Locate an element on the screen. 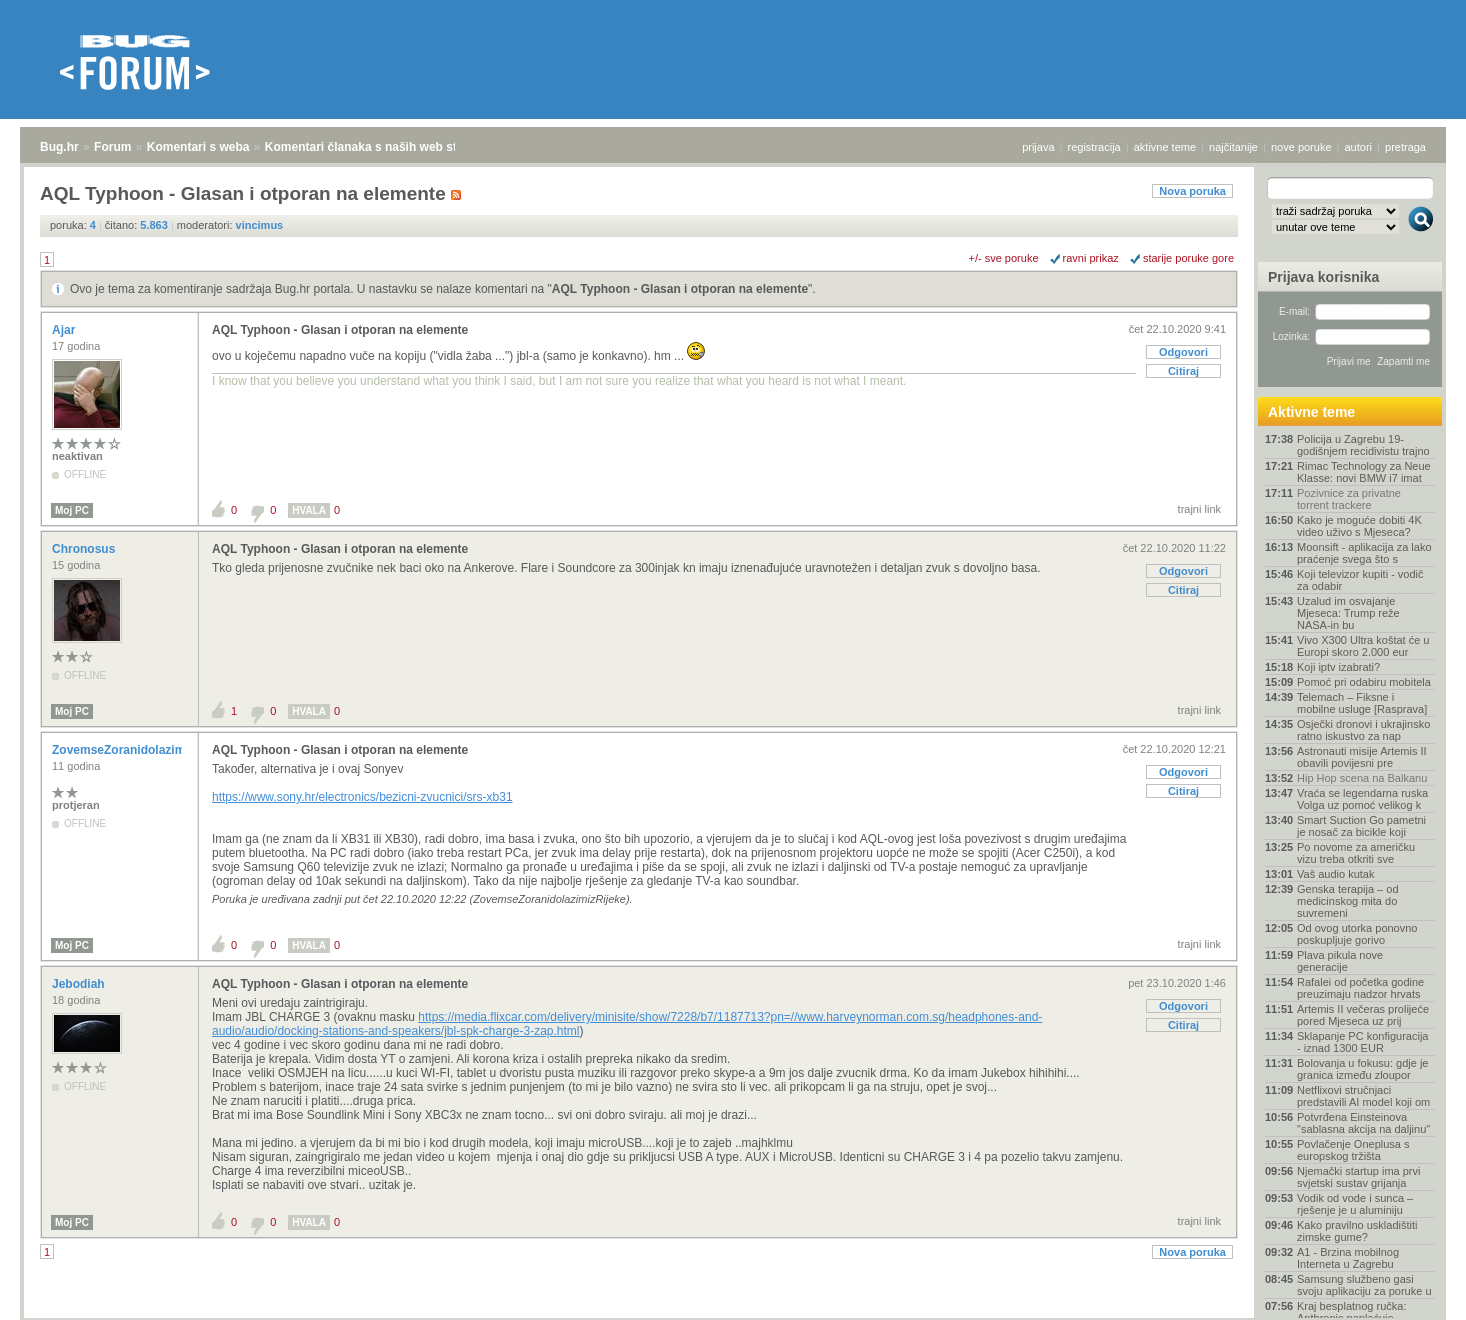 The height and width of the screenshot is (1320, 1466). Netflixovi stručnjaci predstavili AI model koji om is located at coordinates (1363, 1096).